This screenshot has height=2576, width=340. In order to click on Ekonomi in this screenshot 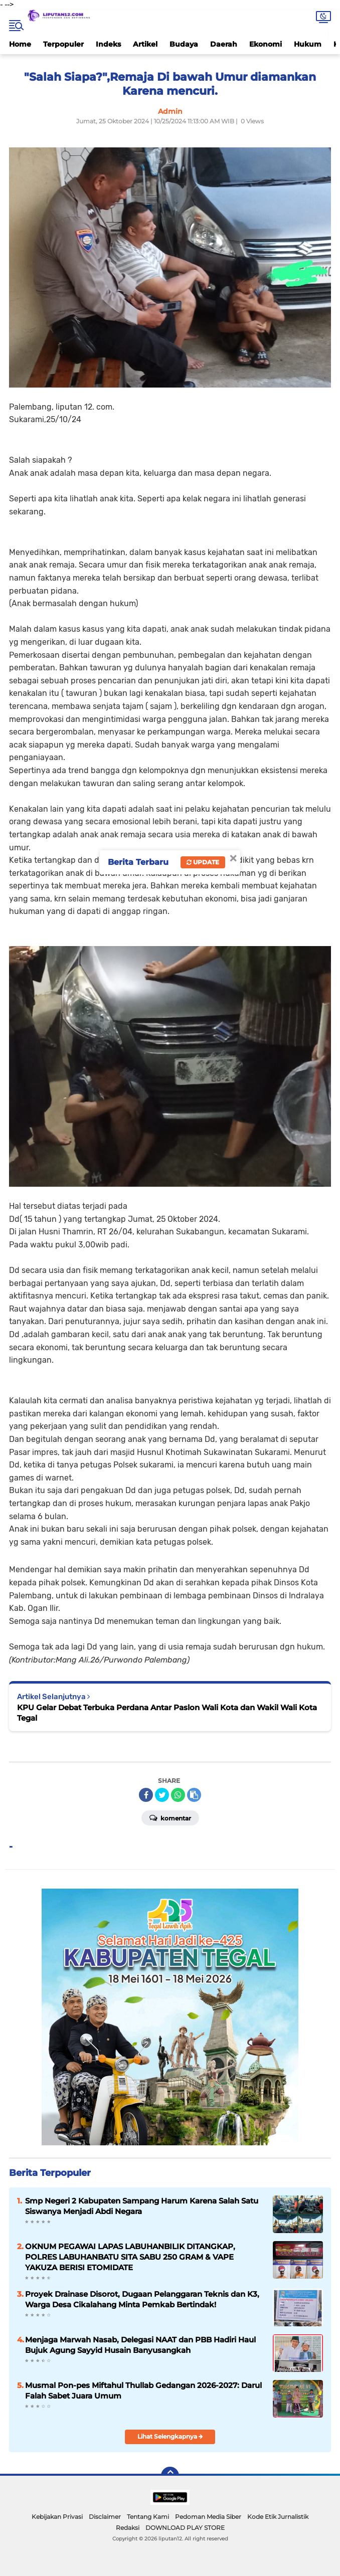, I will do `click(265, 44)`.